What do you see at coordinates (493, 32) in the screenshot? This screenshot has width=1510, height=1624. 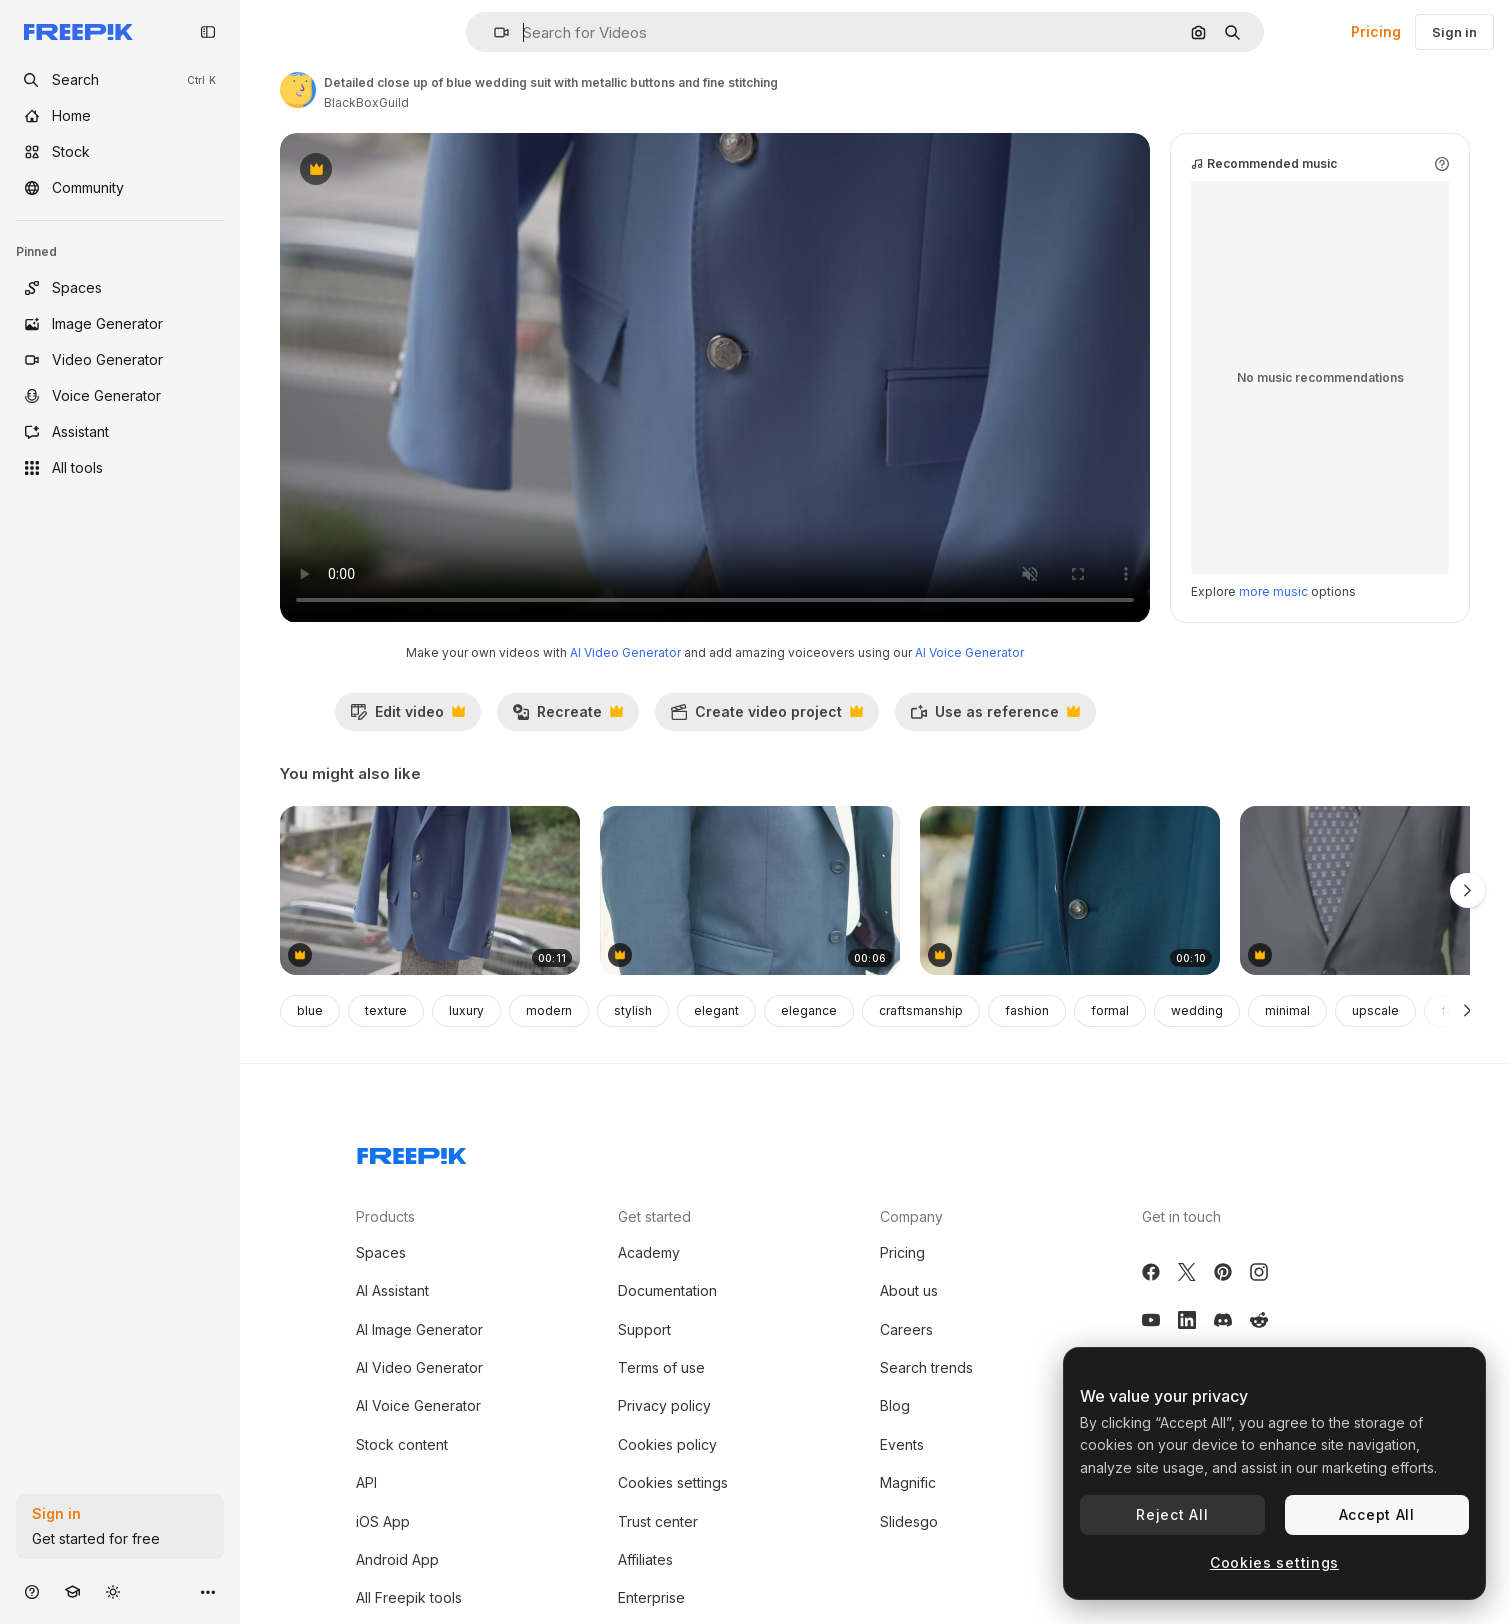 I see `[button]` at bounding box center [493, 32].